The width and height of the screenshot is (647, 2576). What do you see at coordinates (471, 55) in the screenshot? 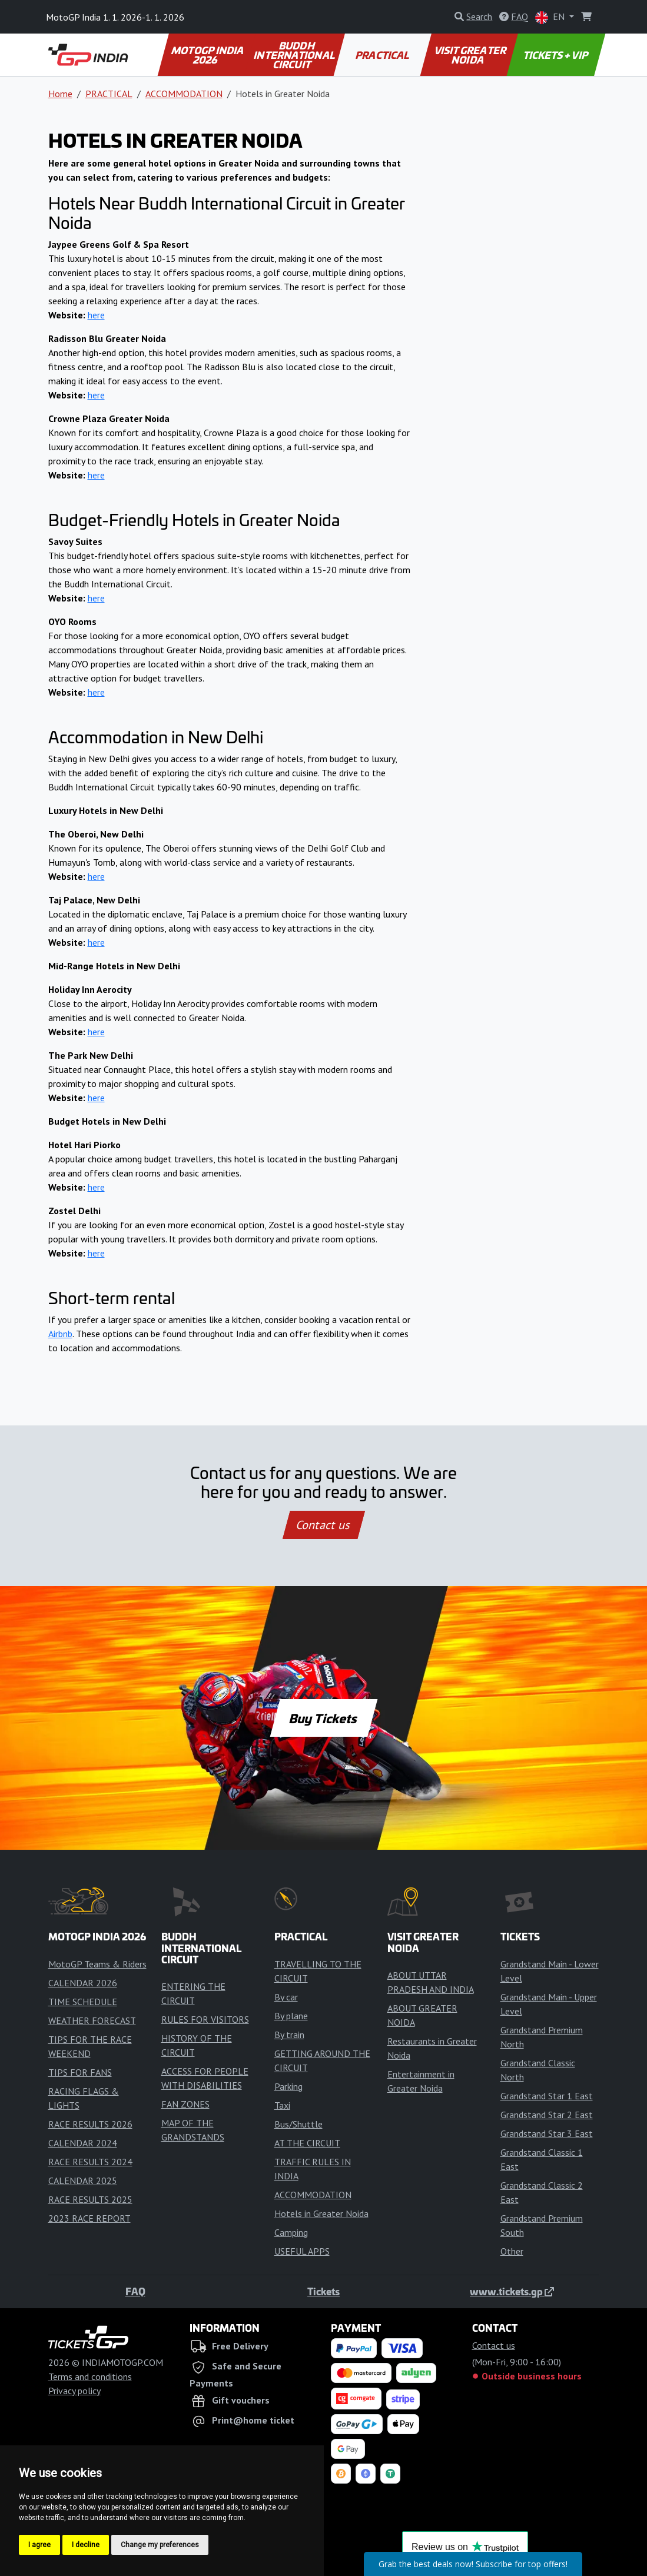
I see `VISIT GREATER NOIDA` at bounding box center [471, 55].